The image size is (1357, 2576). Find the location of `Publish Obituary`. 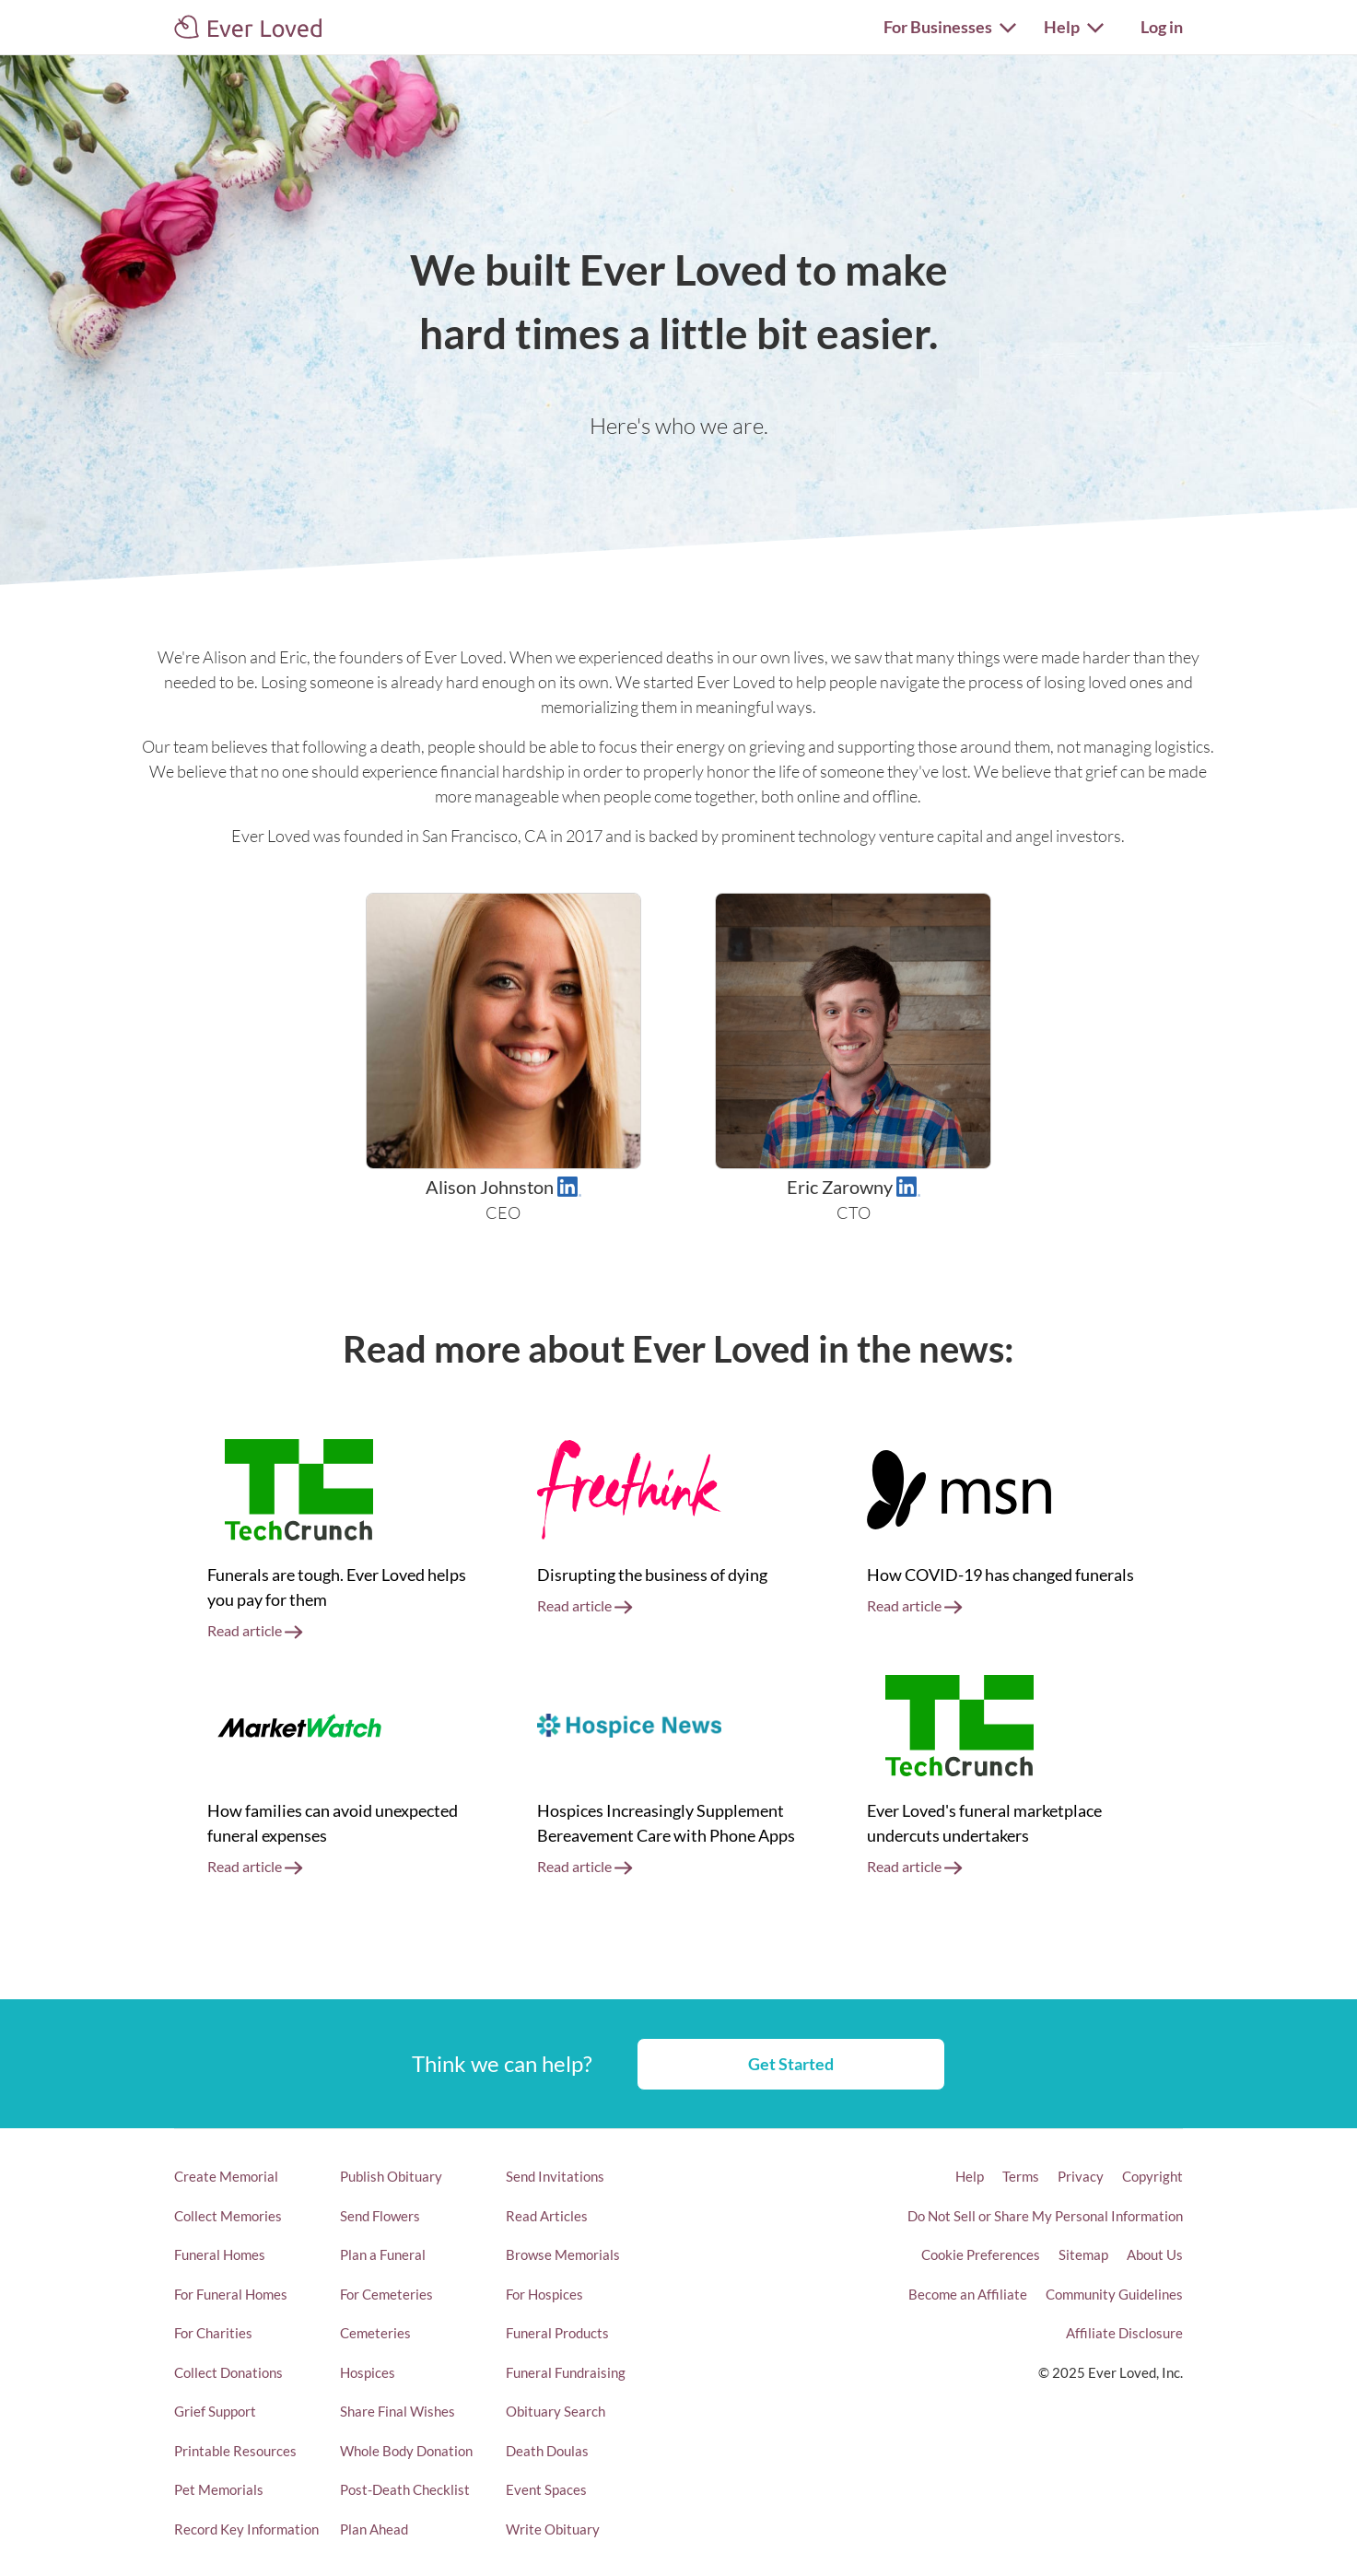

Publish Obituary is located at coordinates (391, 2176).